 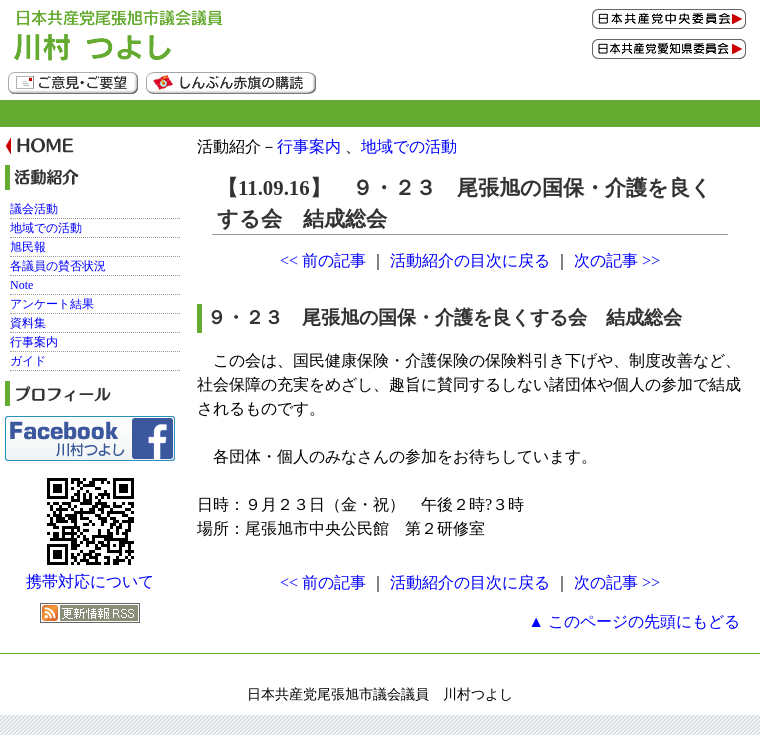 What do you see at coordinates (28, 361) in the screenshot?
I see `ガイド` at bounding box center [28, 361].